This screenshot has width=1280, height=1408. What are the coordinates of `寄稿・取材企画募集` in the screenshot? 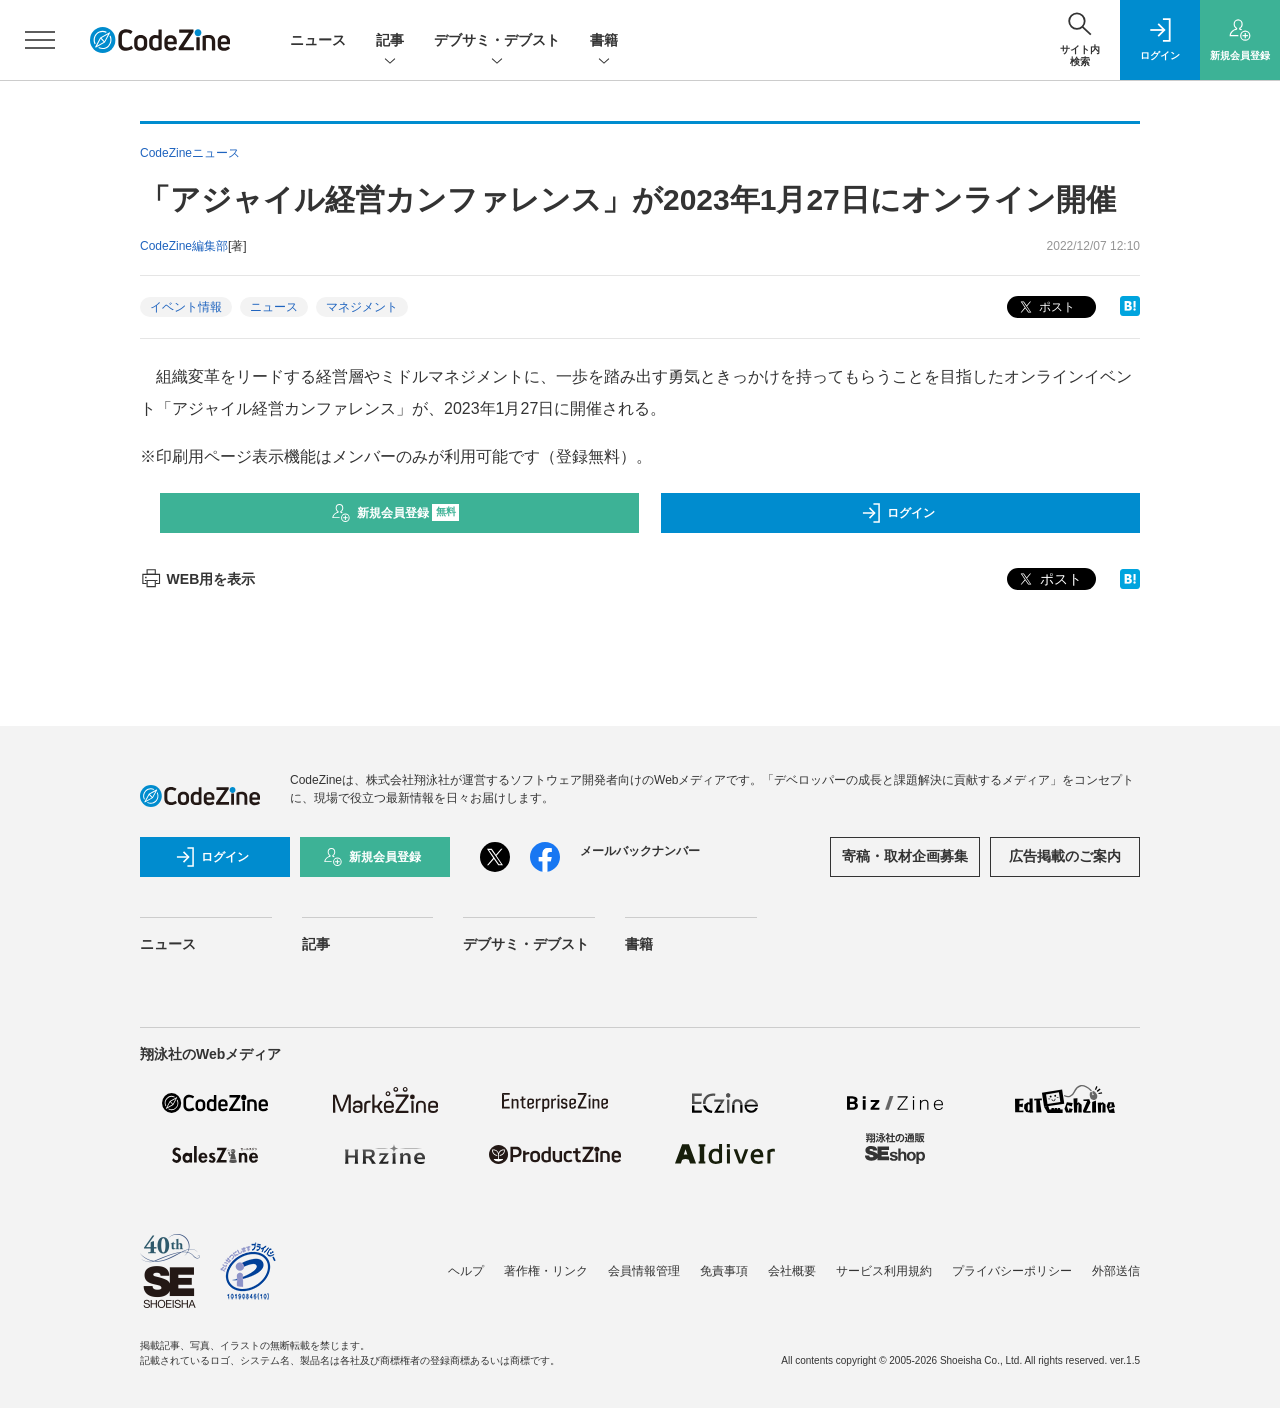 It's located at (905, 856).